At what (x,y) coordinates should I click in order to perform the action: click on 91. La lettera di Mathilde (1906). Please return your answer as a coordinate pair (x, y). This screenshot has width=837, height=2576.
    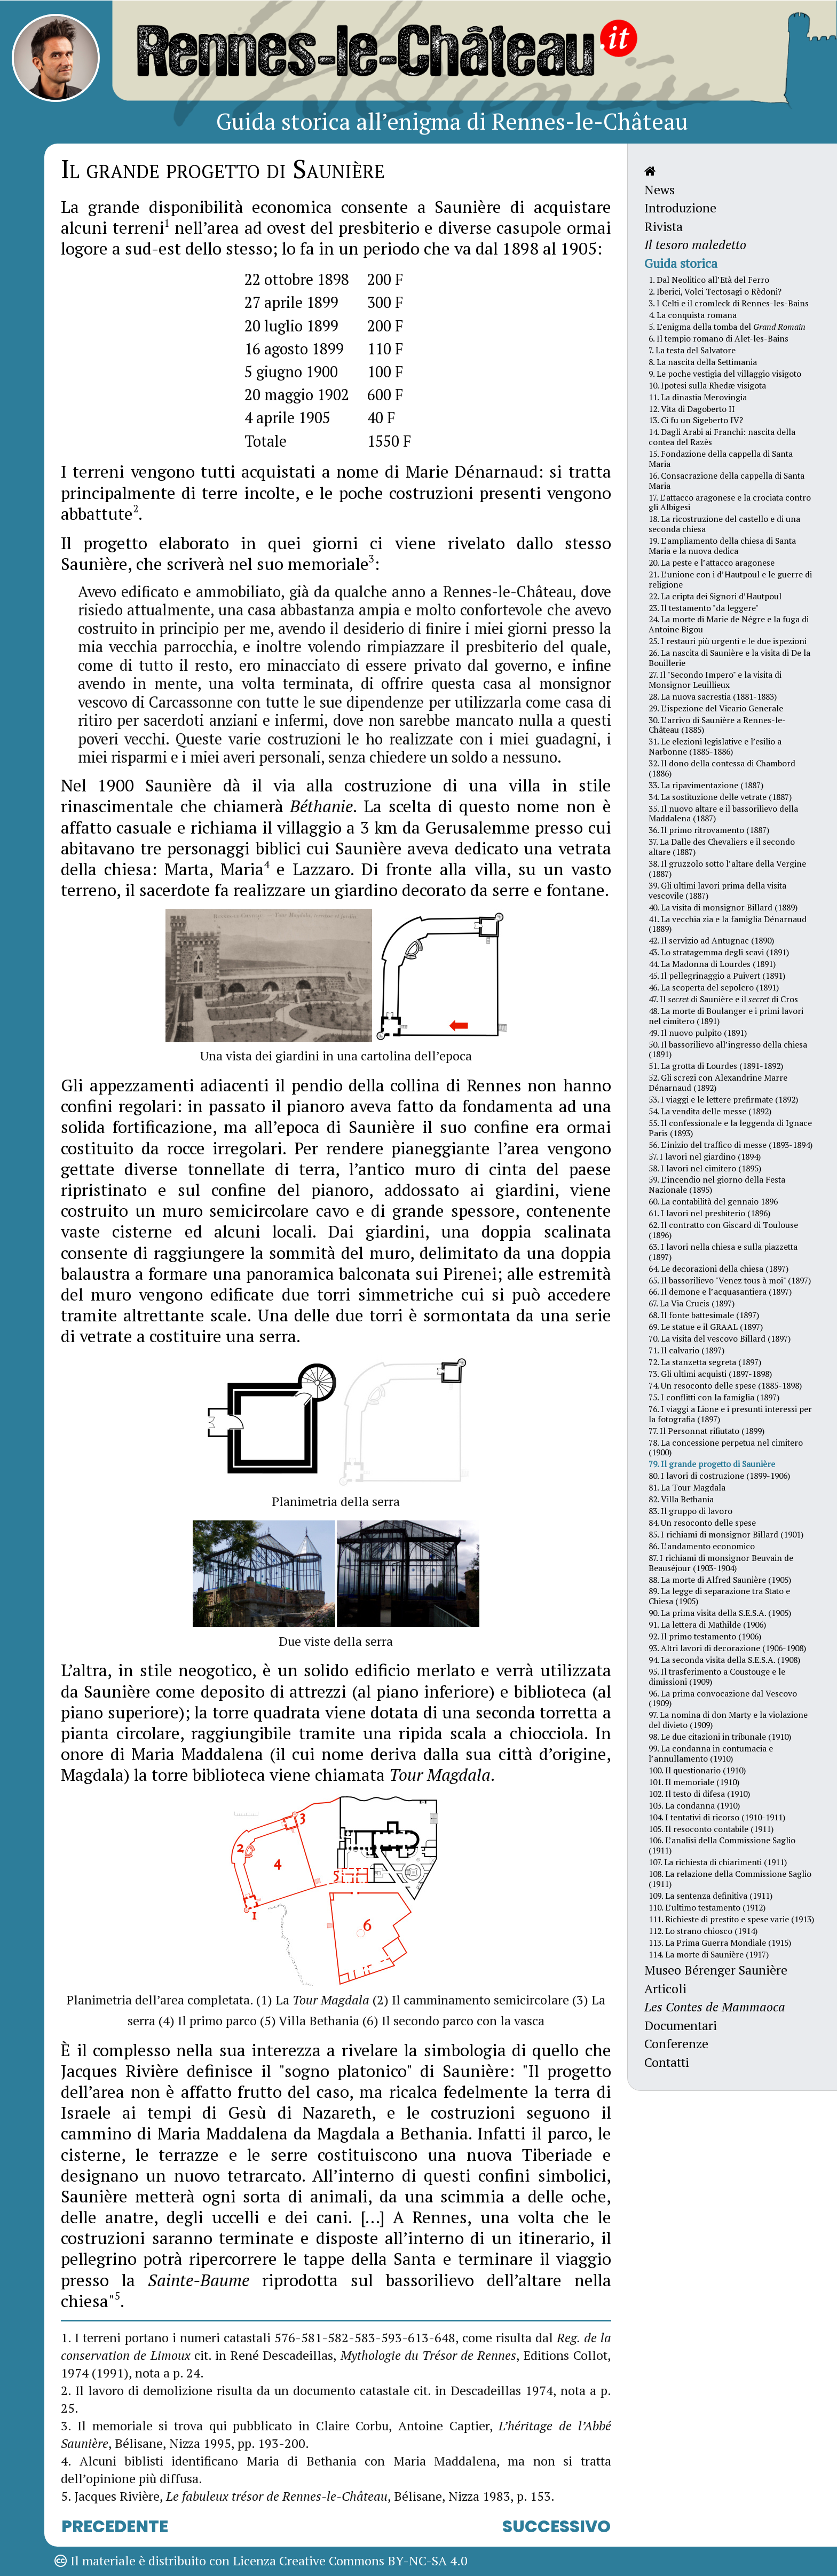
    Looking at the image, I should click on (707, 1624).